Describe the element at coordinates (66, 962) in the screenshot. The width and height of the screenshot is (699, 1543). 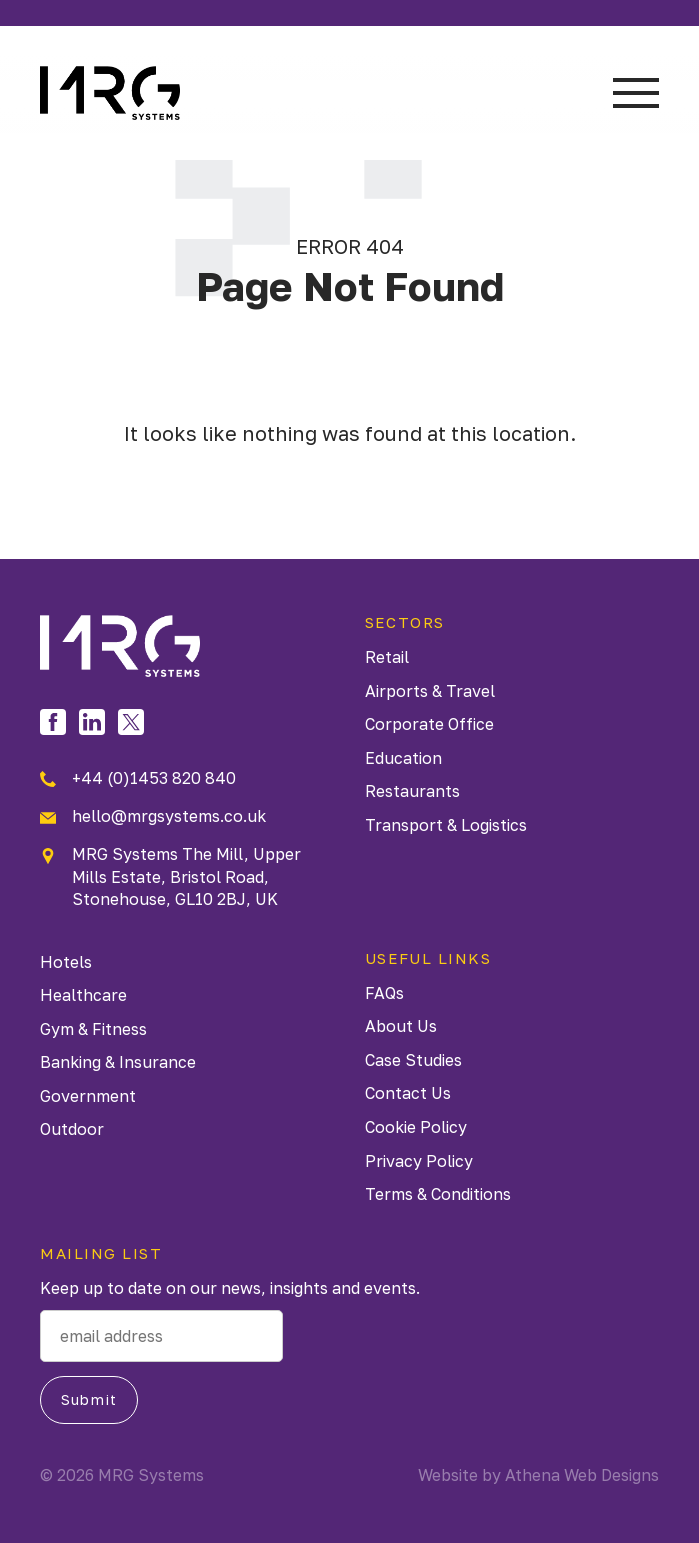
I see `Hotels` at that location.